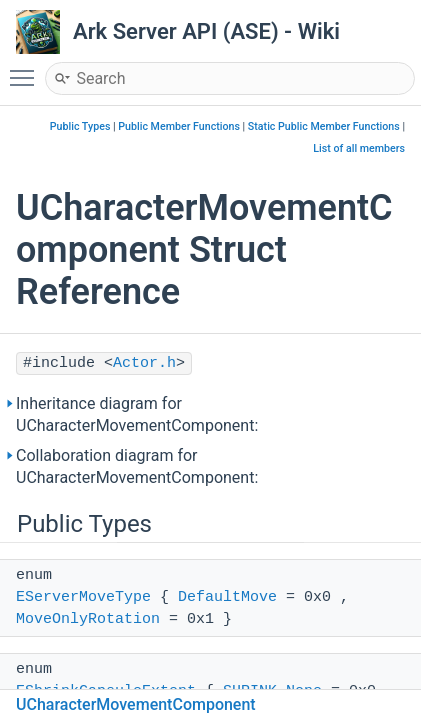 This screenshot has width=421, height=720. I want to click on Static Public Member Functions, so click(324, 126).